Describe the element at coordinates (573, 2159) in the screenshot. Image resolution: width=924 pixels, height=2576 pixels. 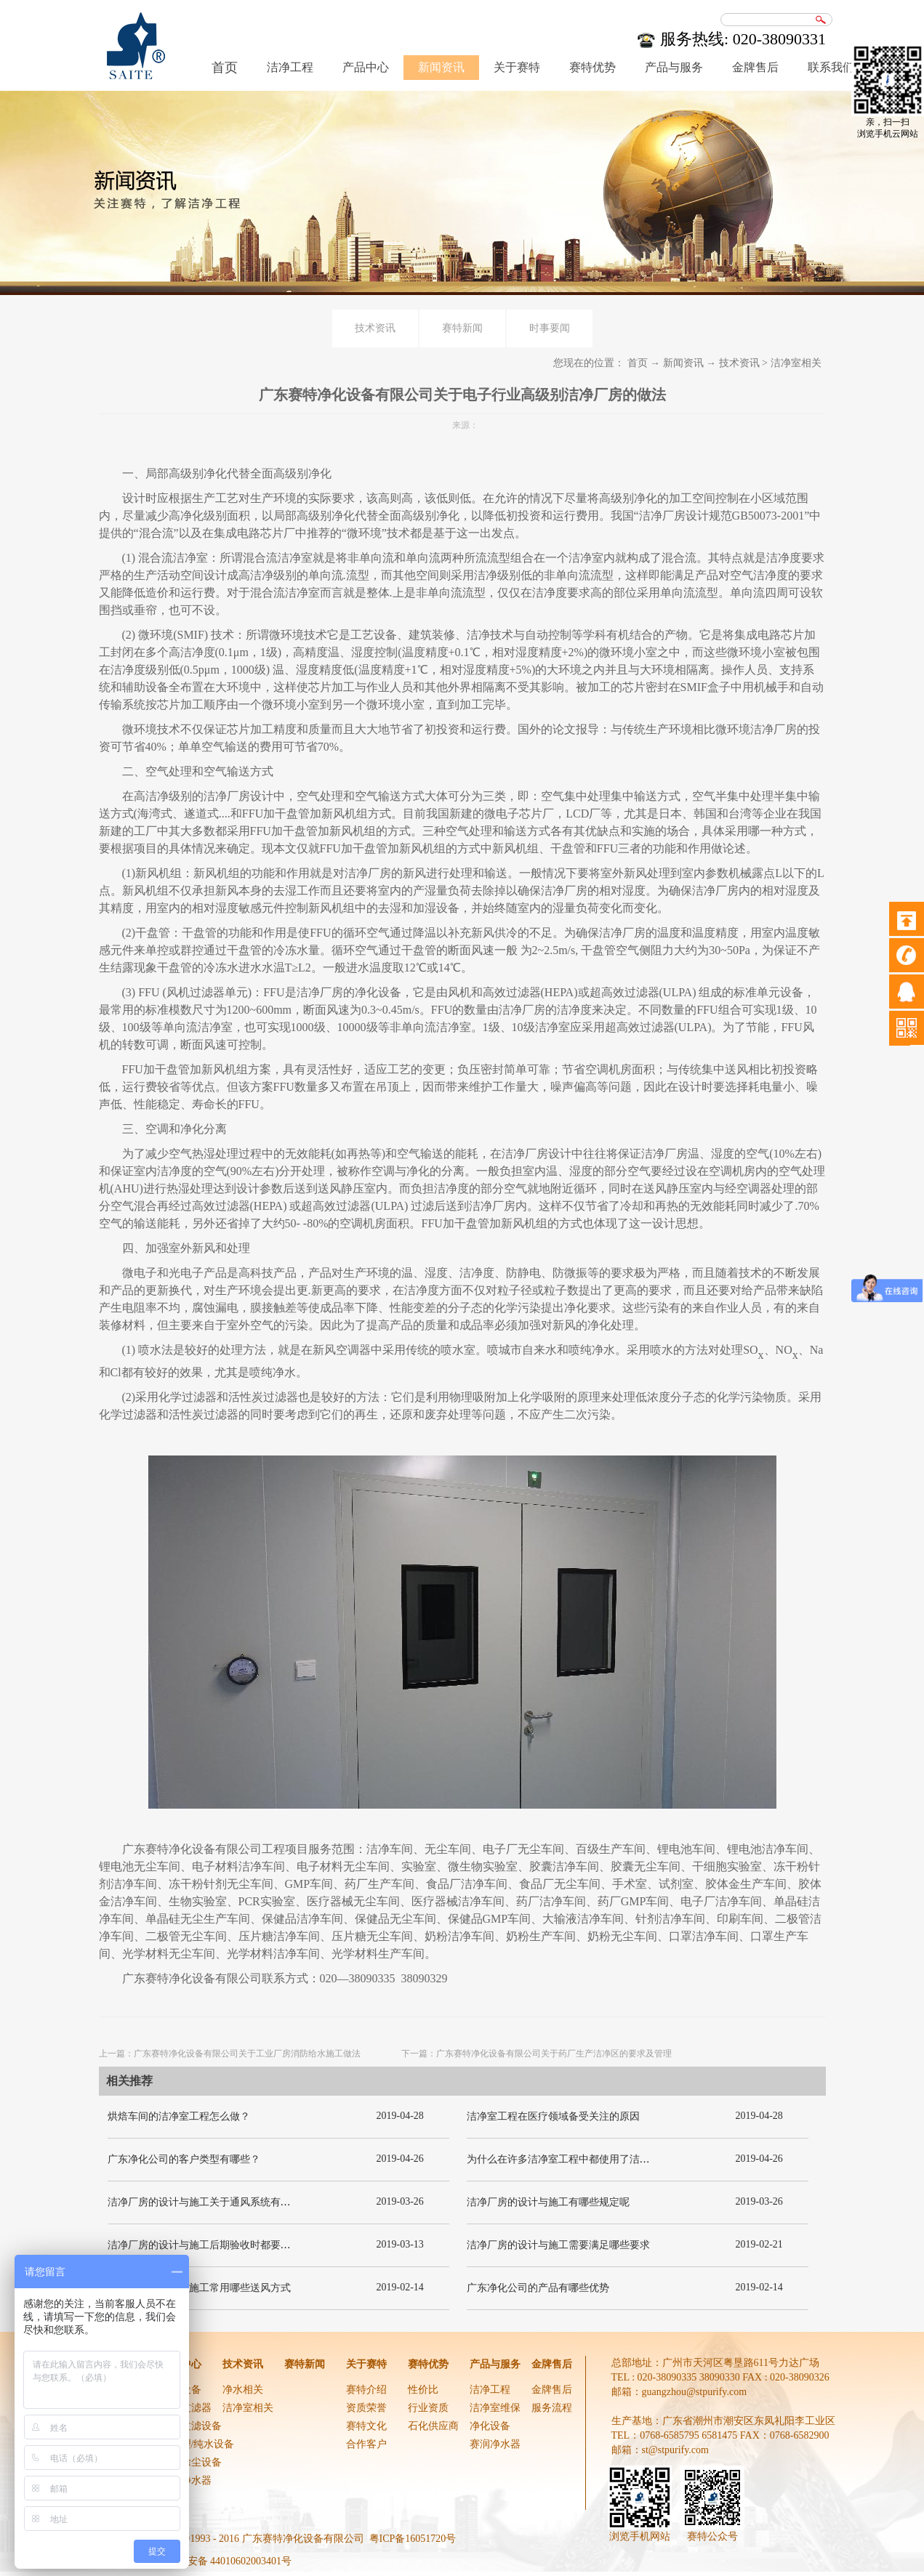
I see `为什么在许多洁净室工程中都使用了洁净板材？` at that location.